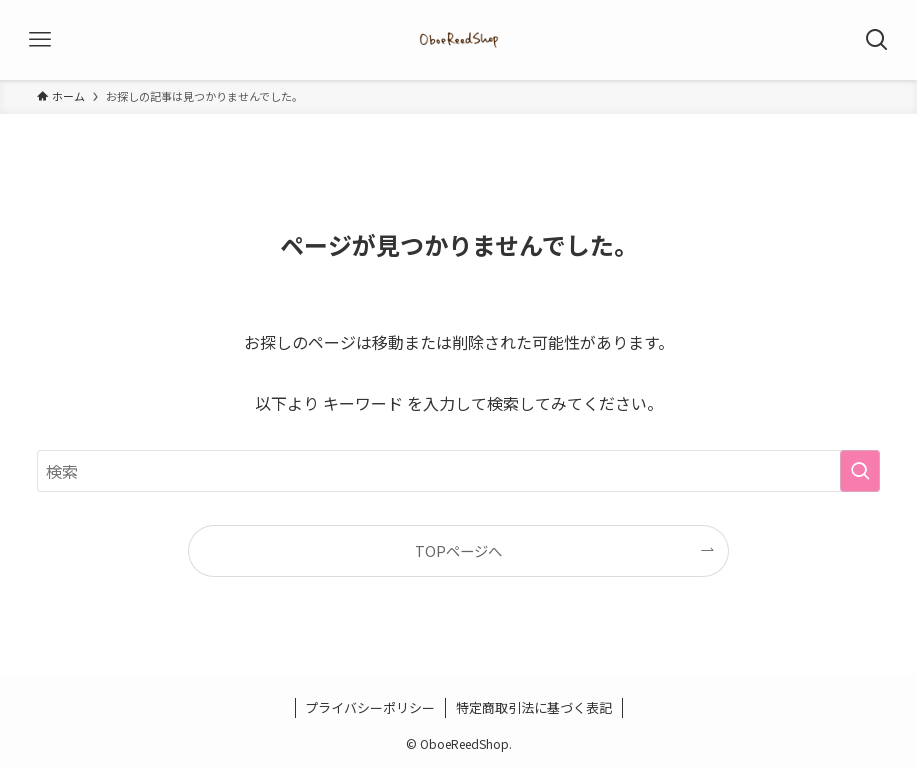 Image resolution: width=917 pixels, height=769 pixels. I want to click on プライバシーポリシー, so click(370, 707).